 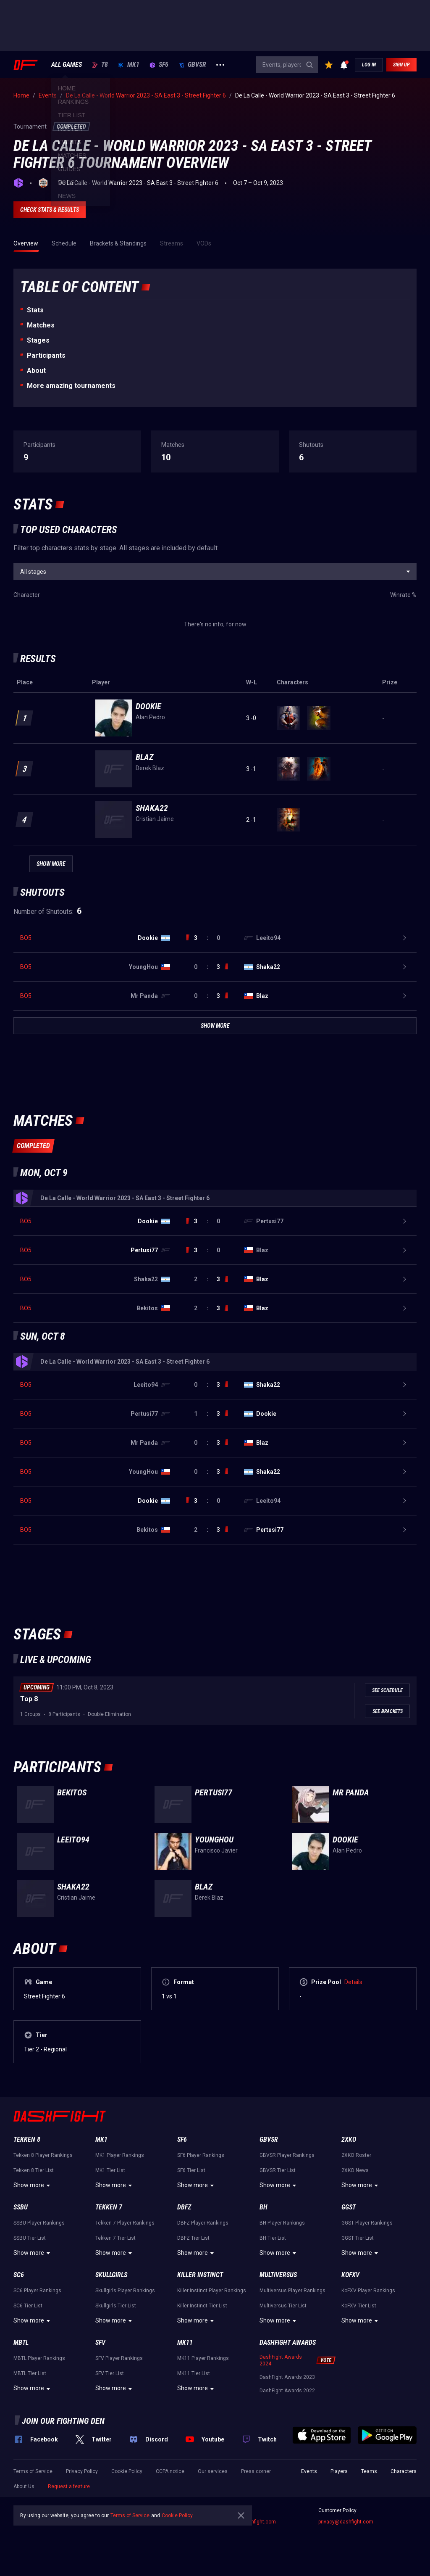 I want to click on Tekken 7 Tier List, so click(x=115, y=2238).